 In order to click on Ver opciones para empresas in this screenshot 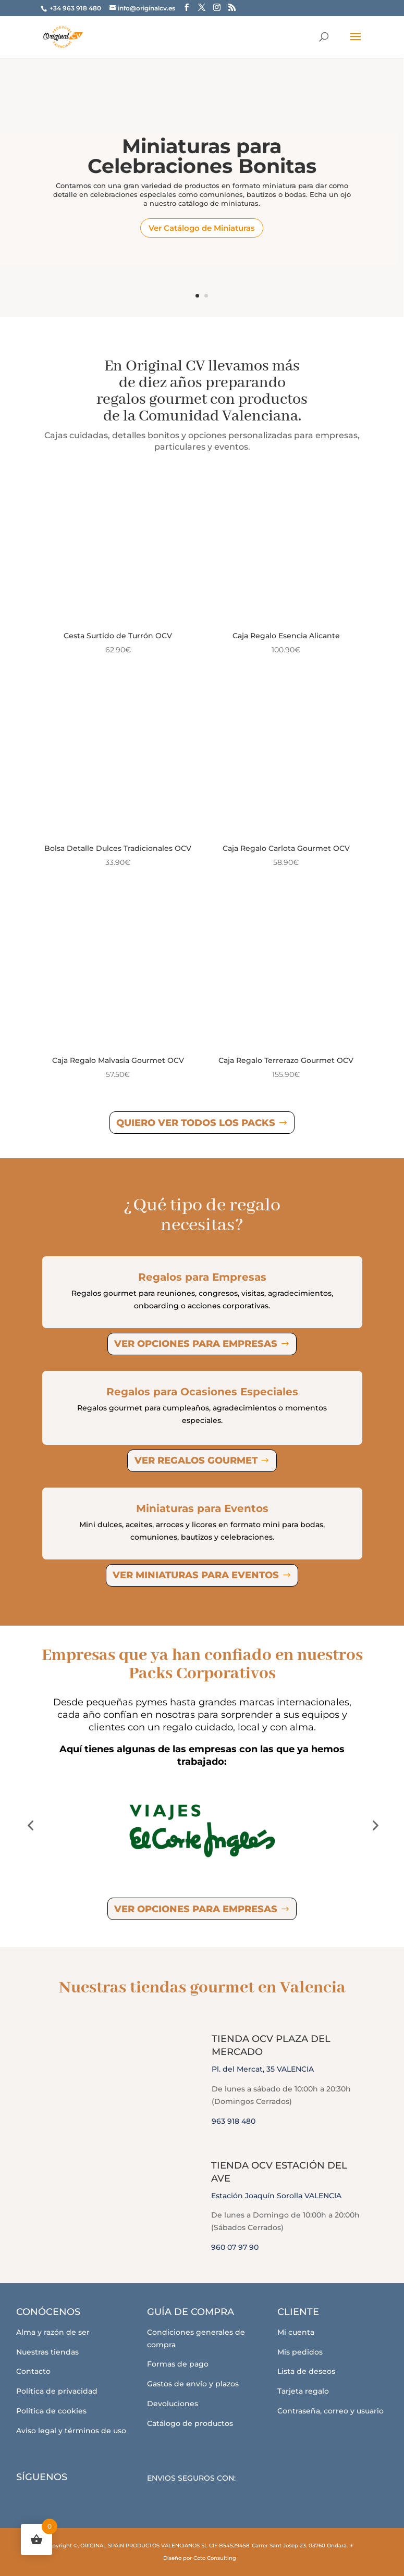, I will do `click(195, 1343)`.